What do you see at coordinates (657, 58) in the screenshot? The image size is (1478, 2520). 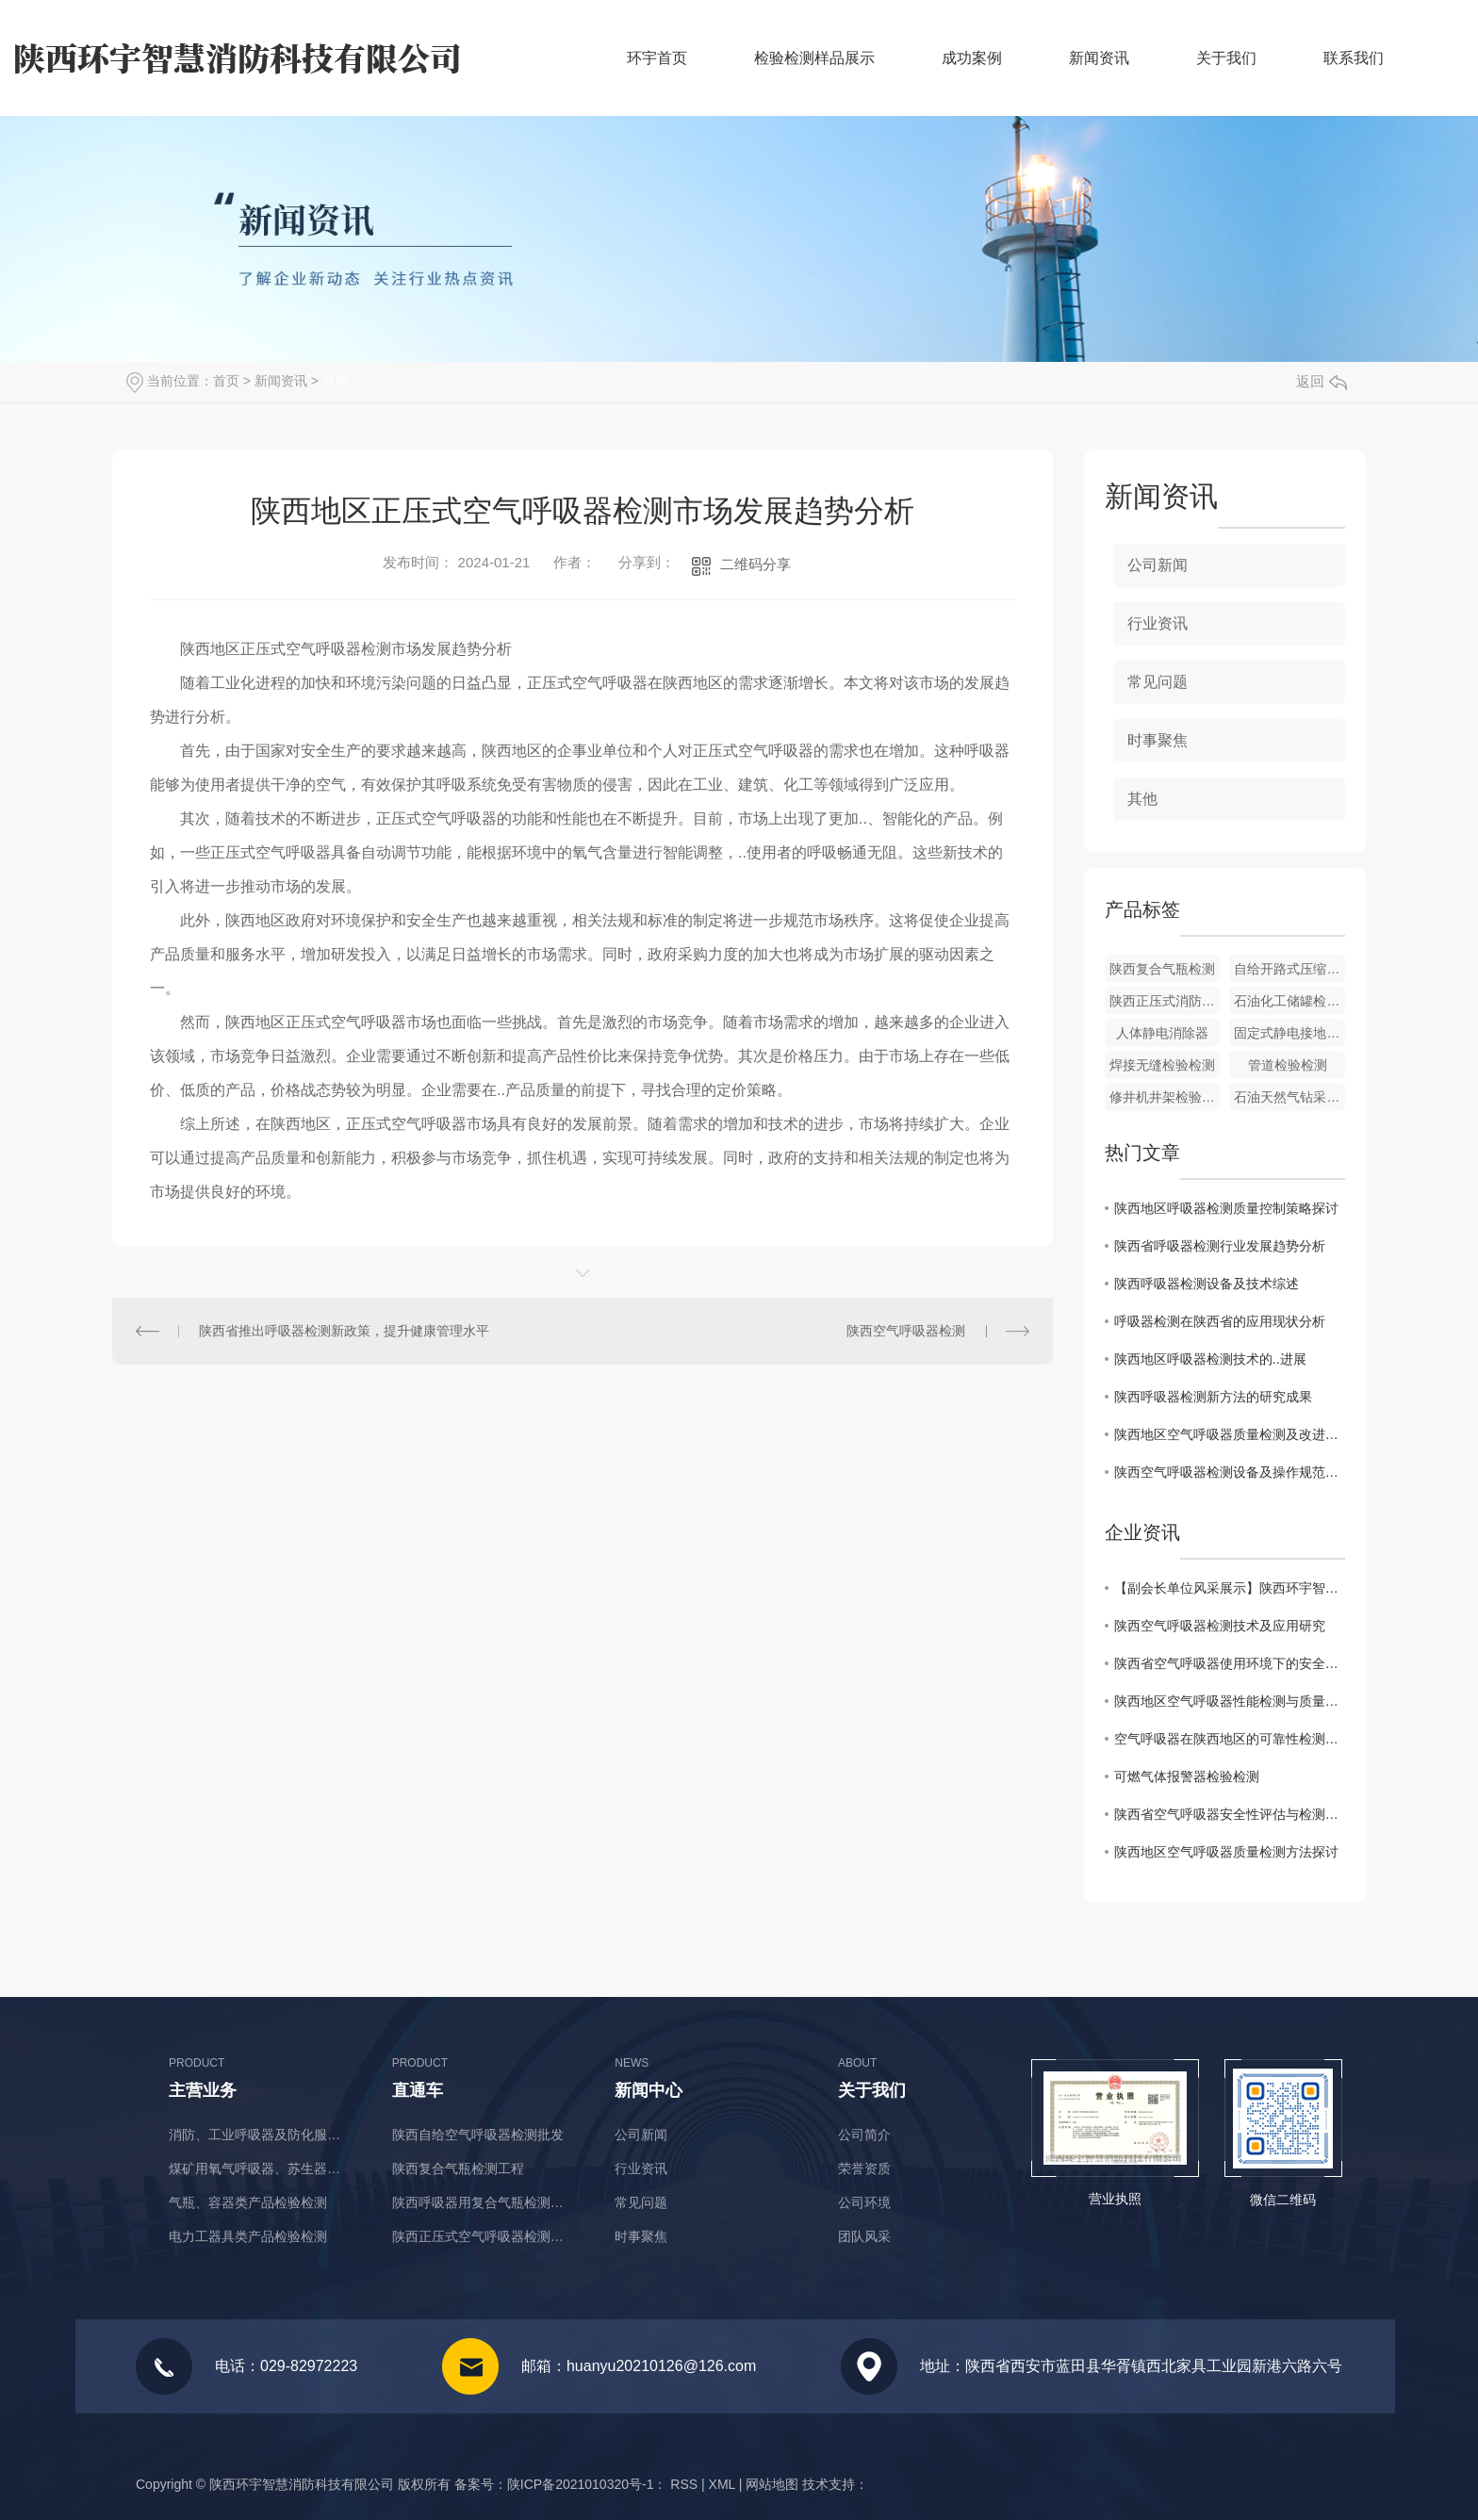 I see `环宇首页` at bounding box center [657, 58].